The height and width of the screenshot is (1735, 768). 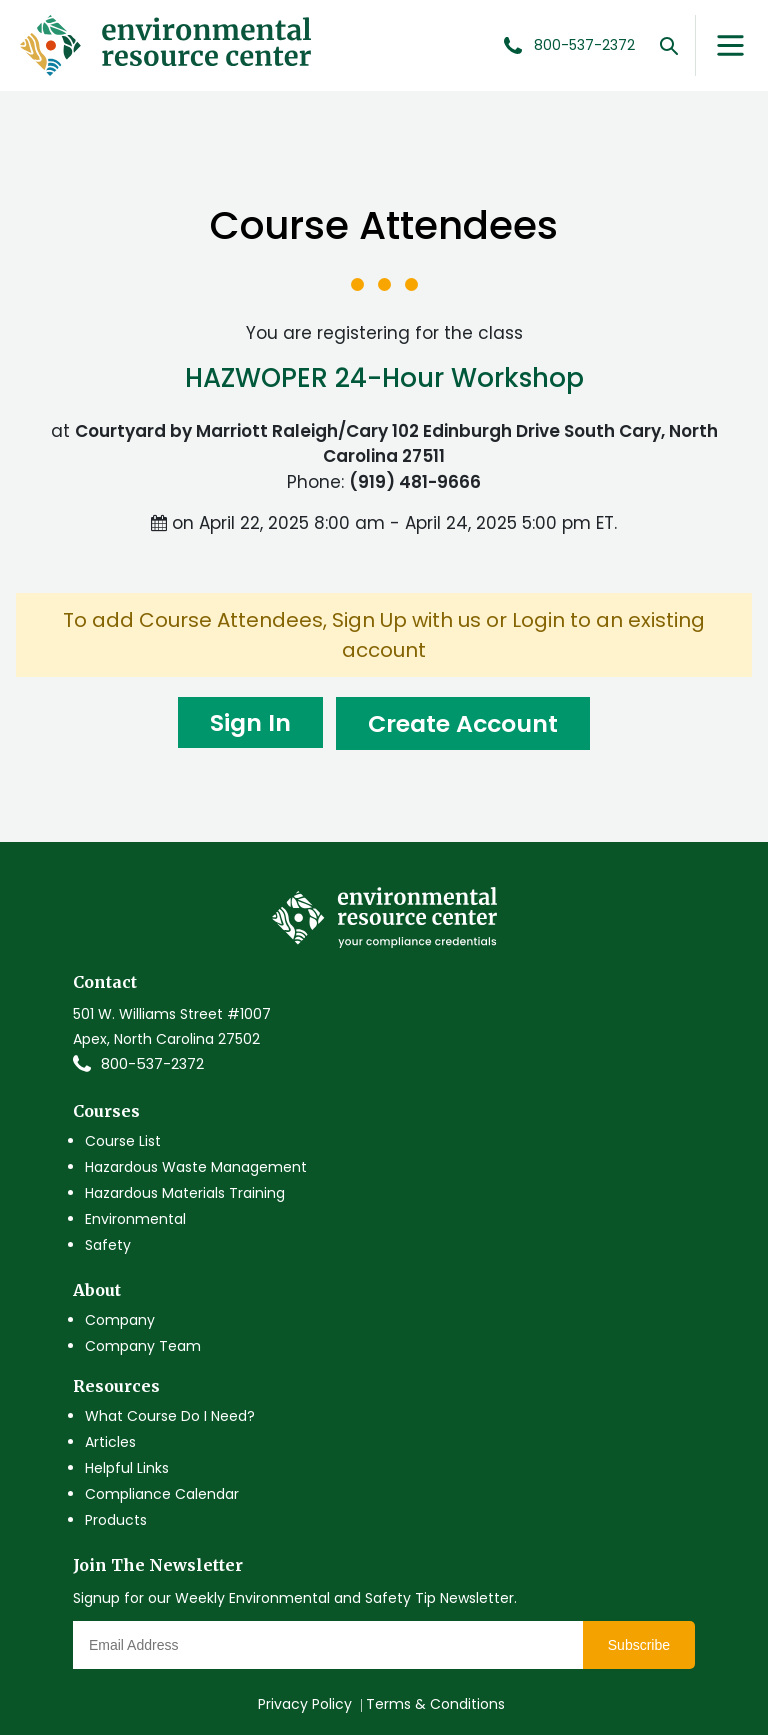 I want to click on Compliance Calendar, so click(x=162, y=1494).